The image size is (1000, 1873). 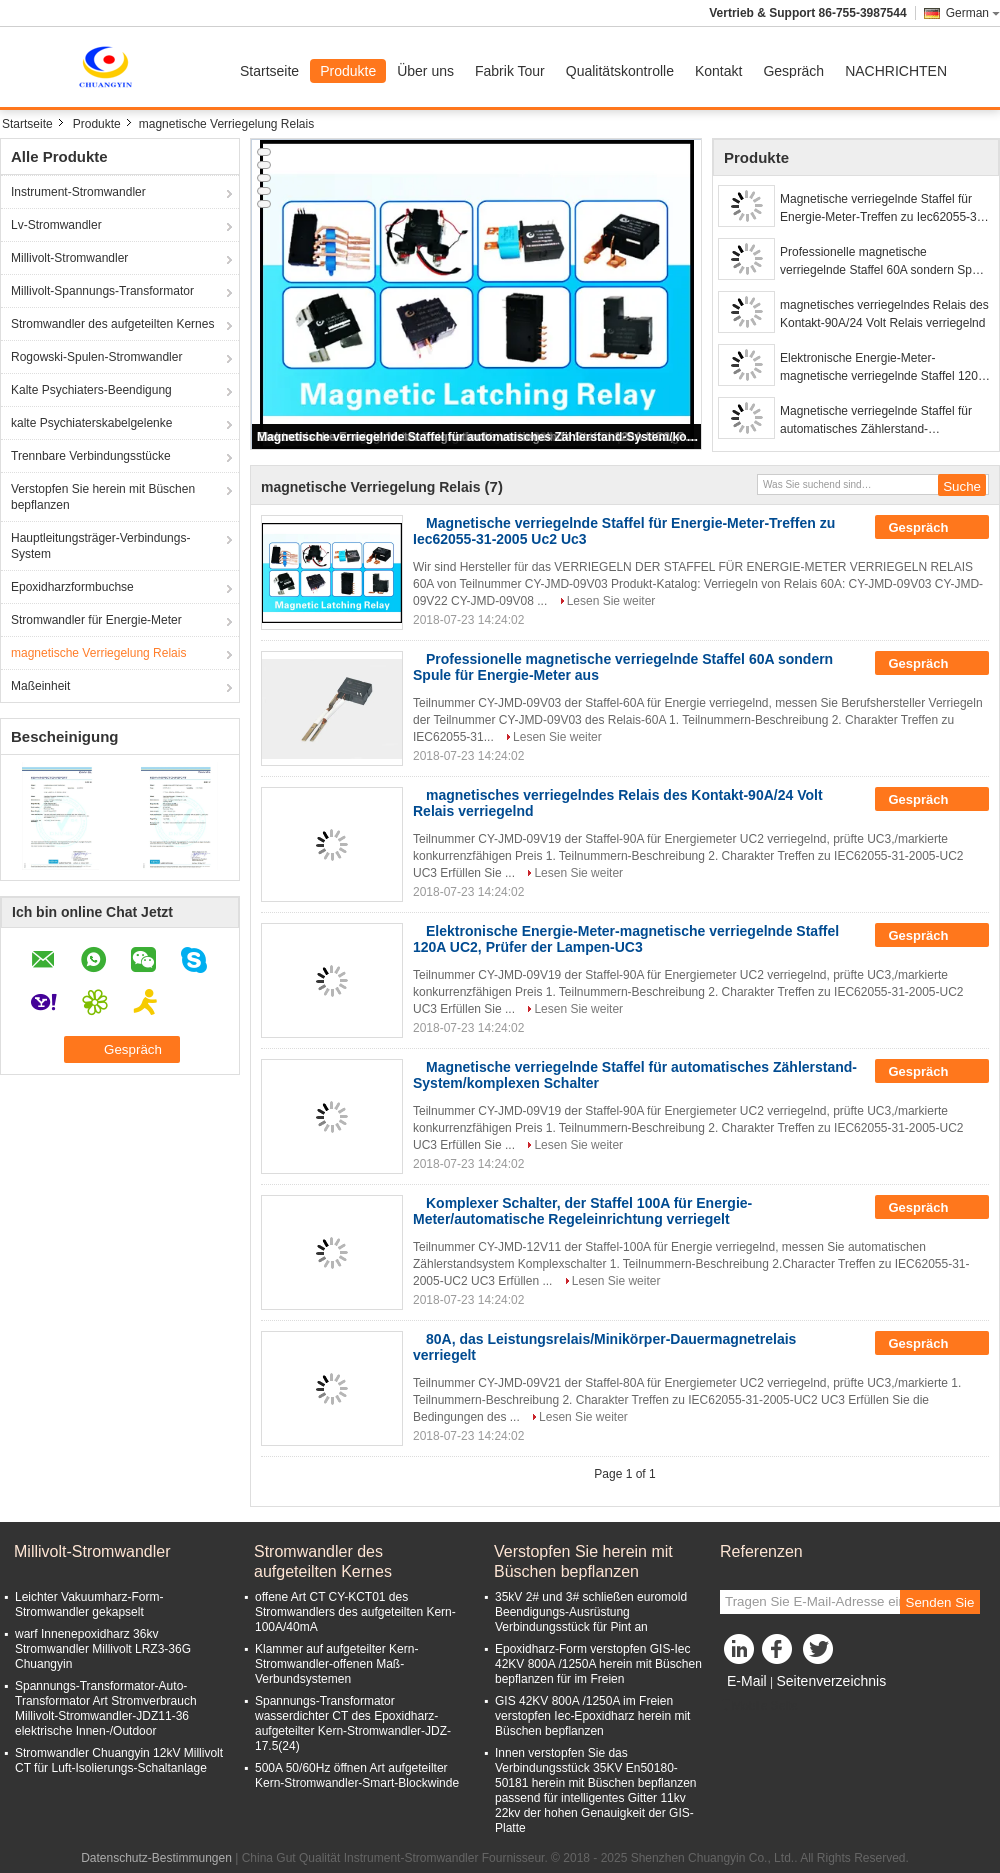 What do you see at coordinates (100, 546) in the screenshot?
I see `Hauptleitungsträger-Verbindungs-System` at bounding box center [100, 546].